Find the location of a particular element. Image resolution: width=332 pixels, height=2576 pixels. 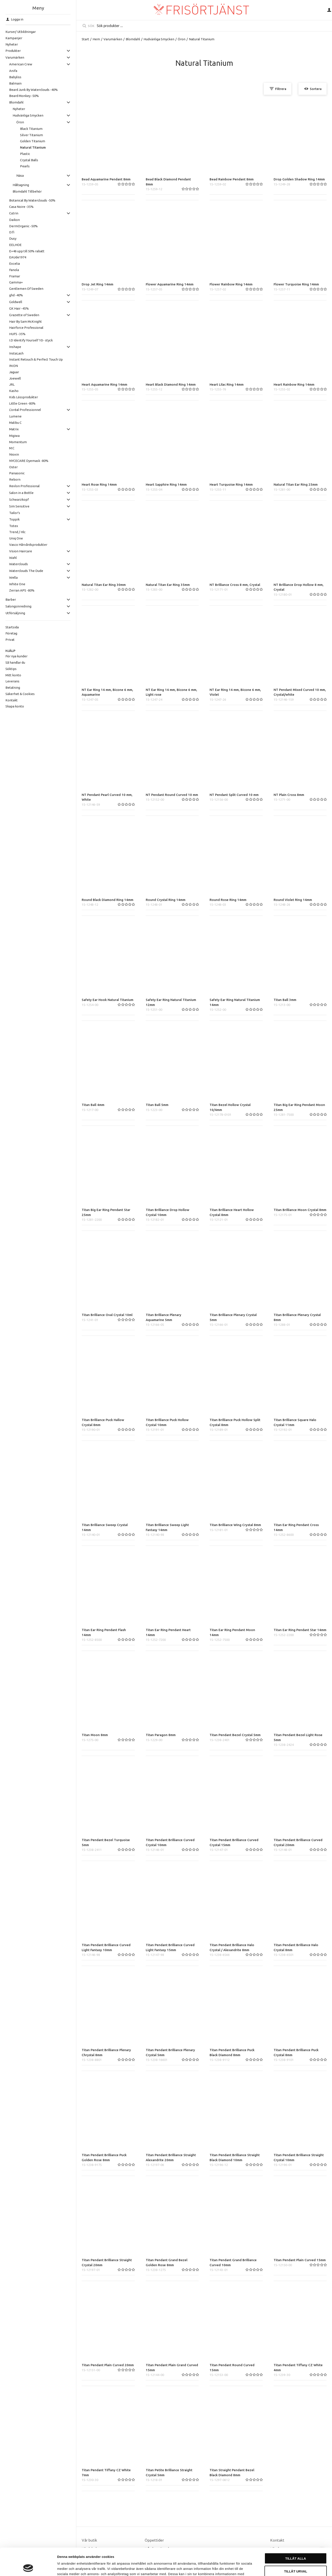

Waterclouds The Dude is located at coordinates (26, 571).